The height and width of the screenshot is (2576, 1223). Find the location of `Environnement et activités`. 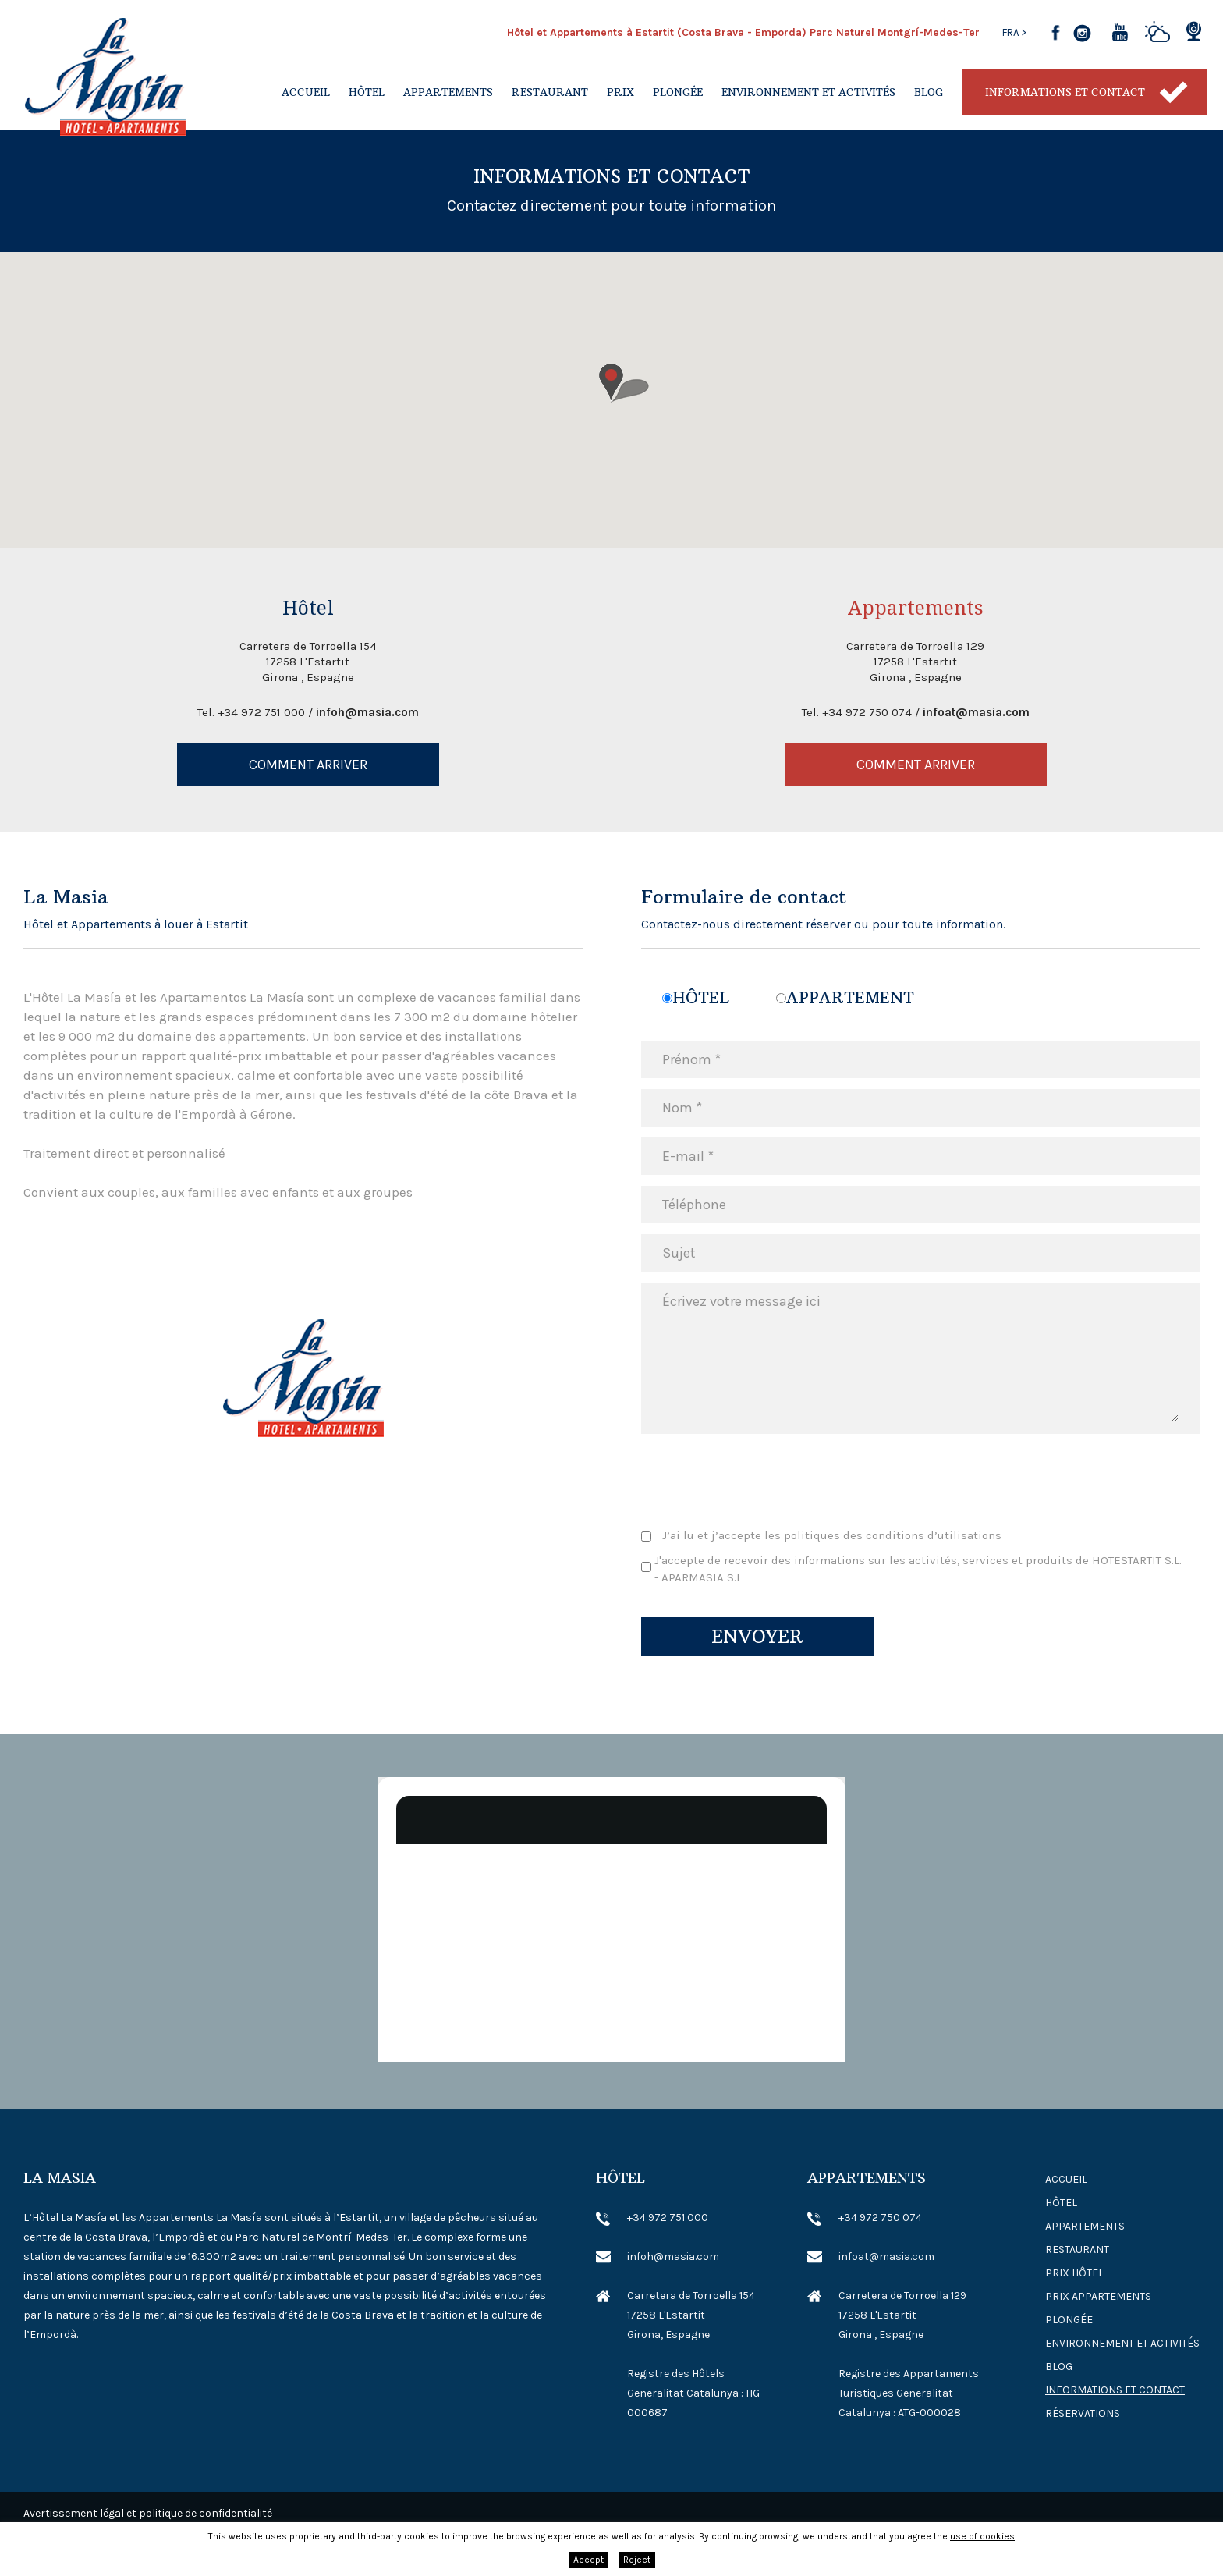

Environnement et activités is located at coordinates (808, 92).